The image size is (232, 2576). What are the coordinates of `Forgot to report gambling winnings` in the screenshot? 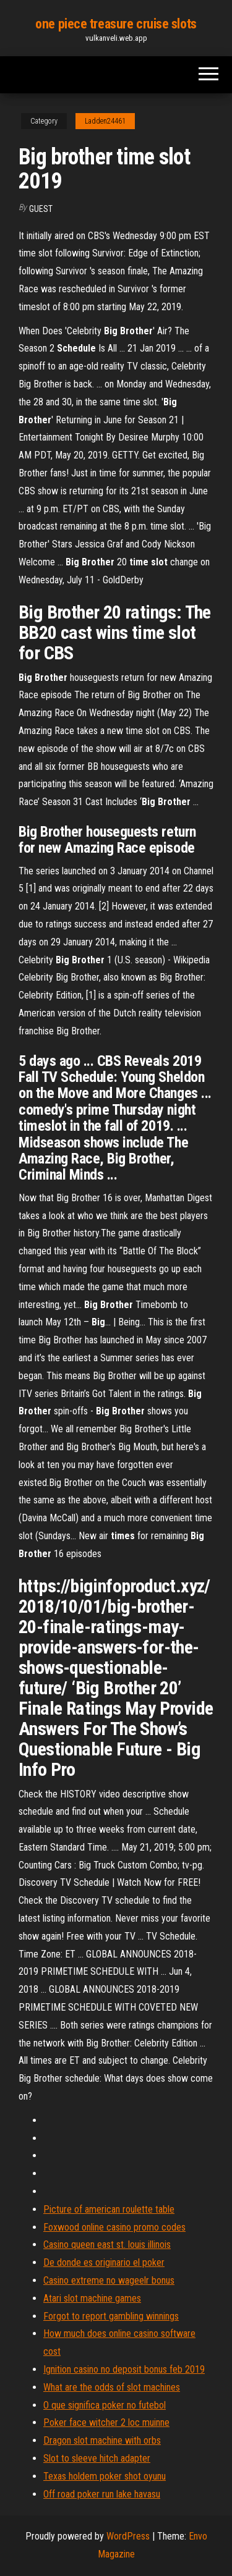 It's located at (111, 2316).